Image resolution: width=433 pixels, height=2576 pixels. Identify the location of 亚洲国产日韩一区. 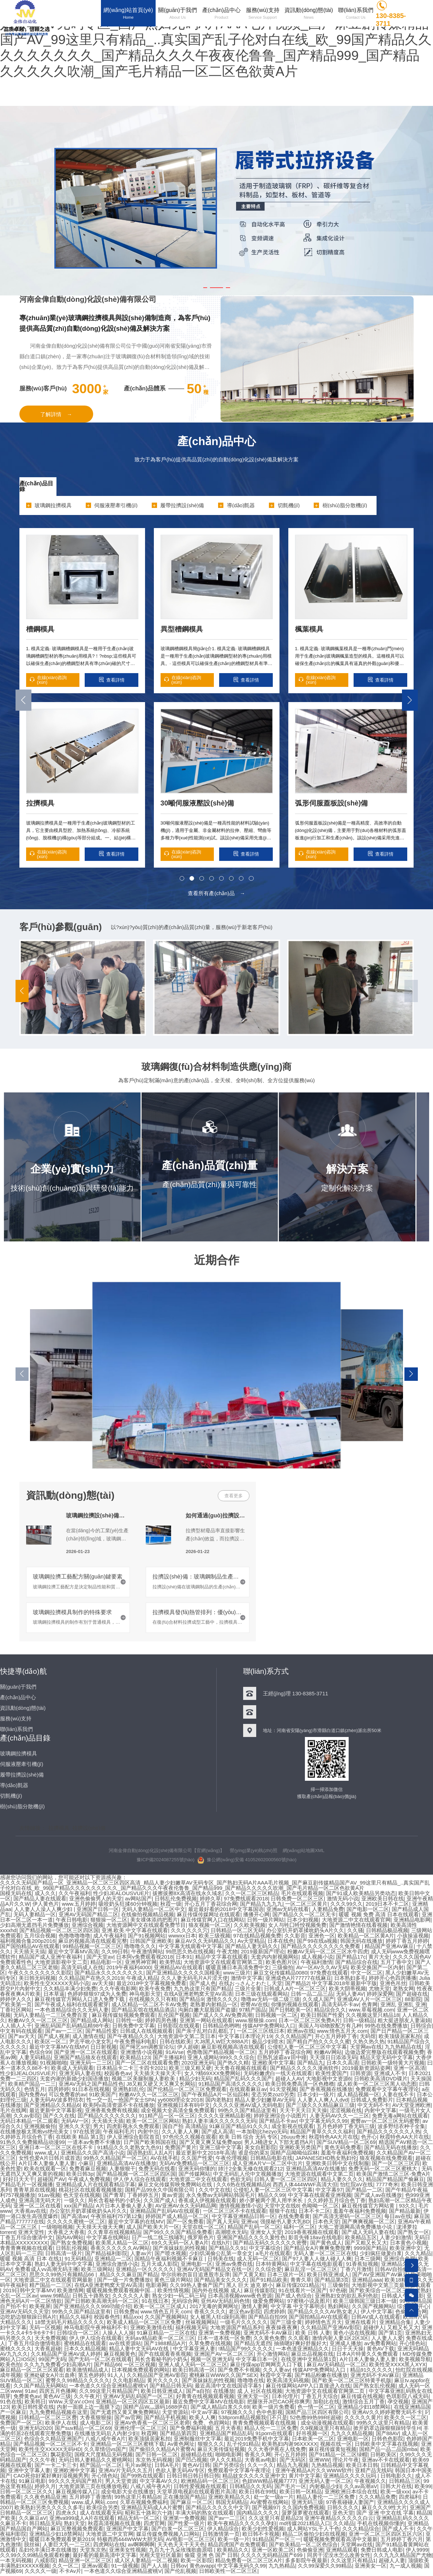
(98, 1909).